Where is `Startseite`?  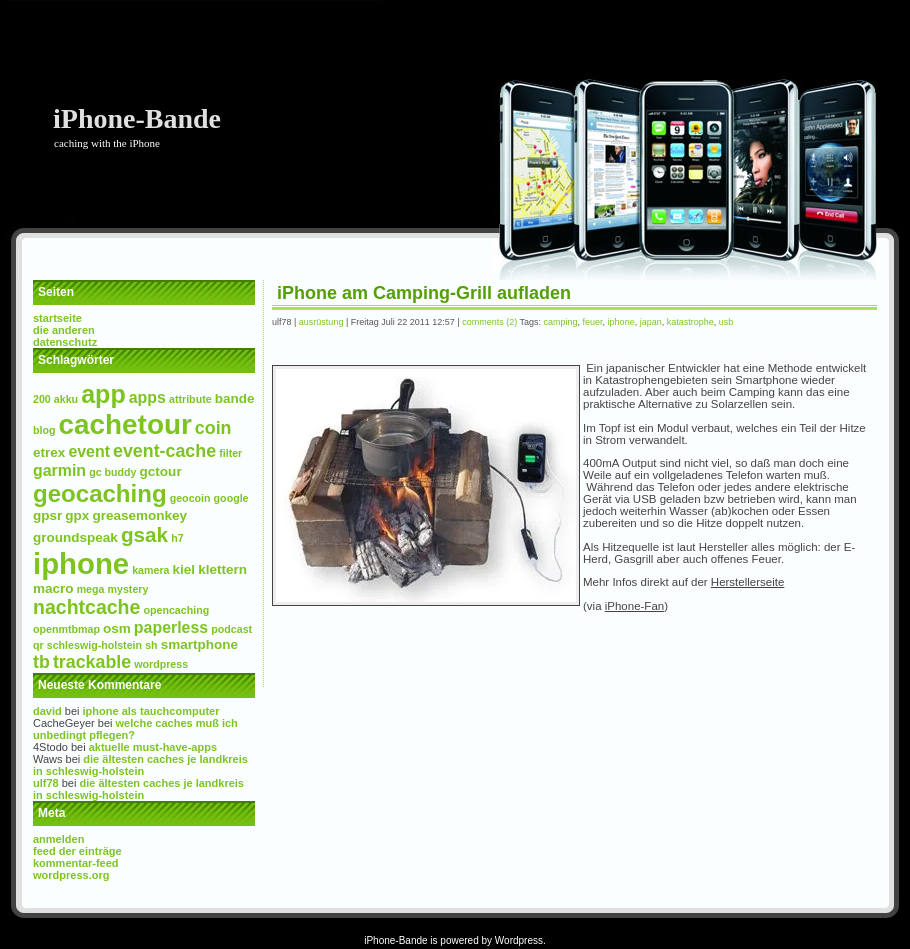 Startseite is located at coordinates (57, 318).